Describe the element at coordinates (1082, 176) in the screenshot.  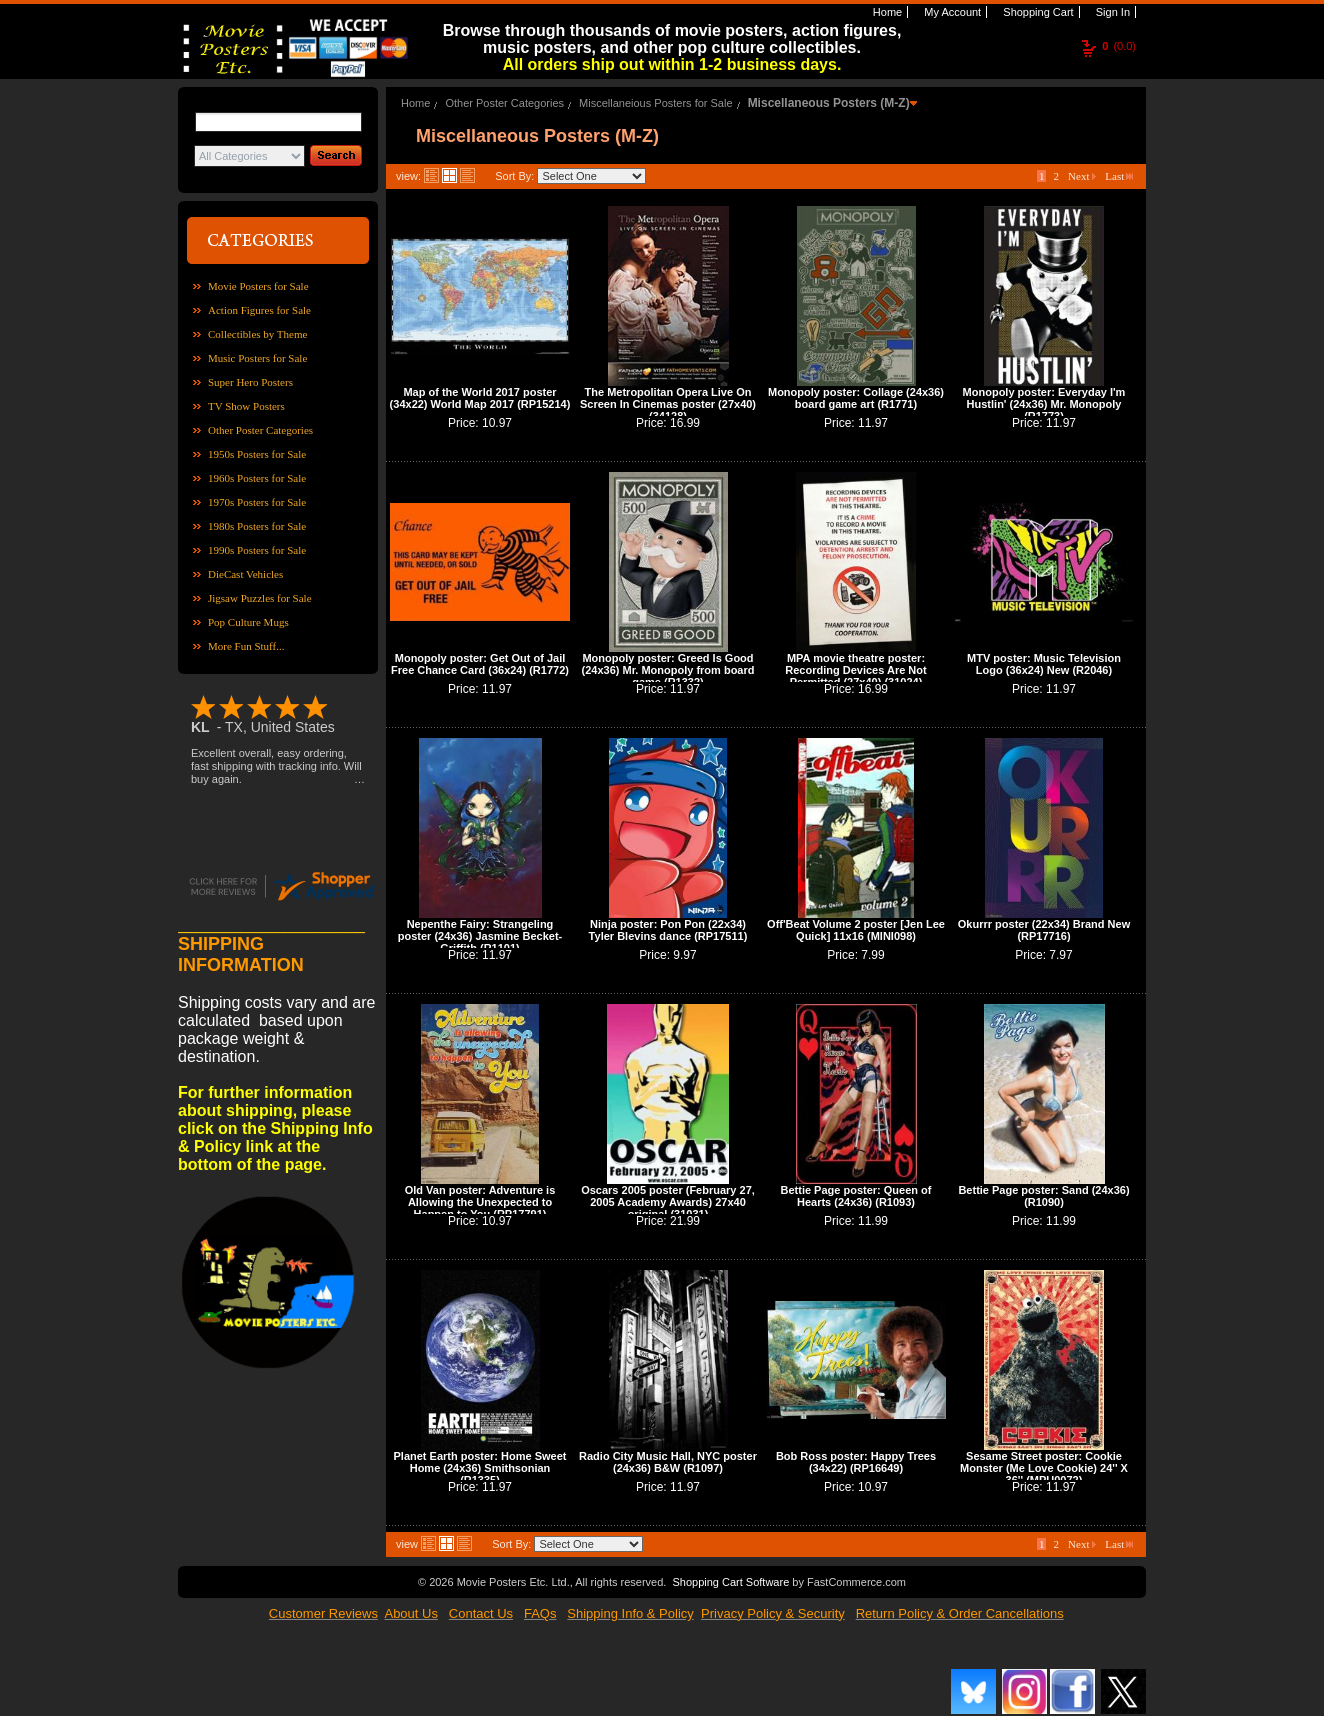
I see `Next` at that location.